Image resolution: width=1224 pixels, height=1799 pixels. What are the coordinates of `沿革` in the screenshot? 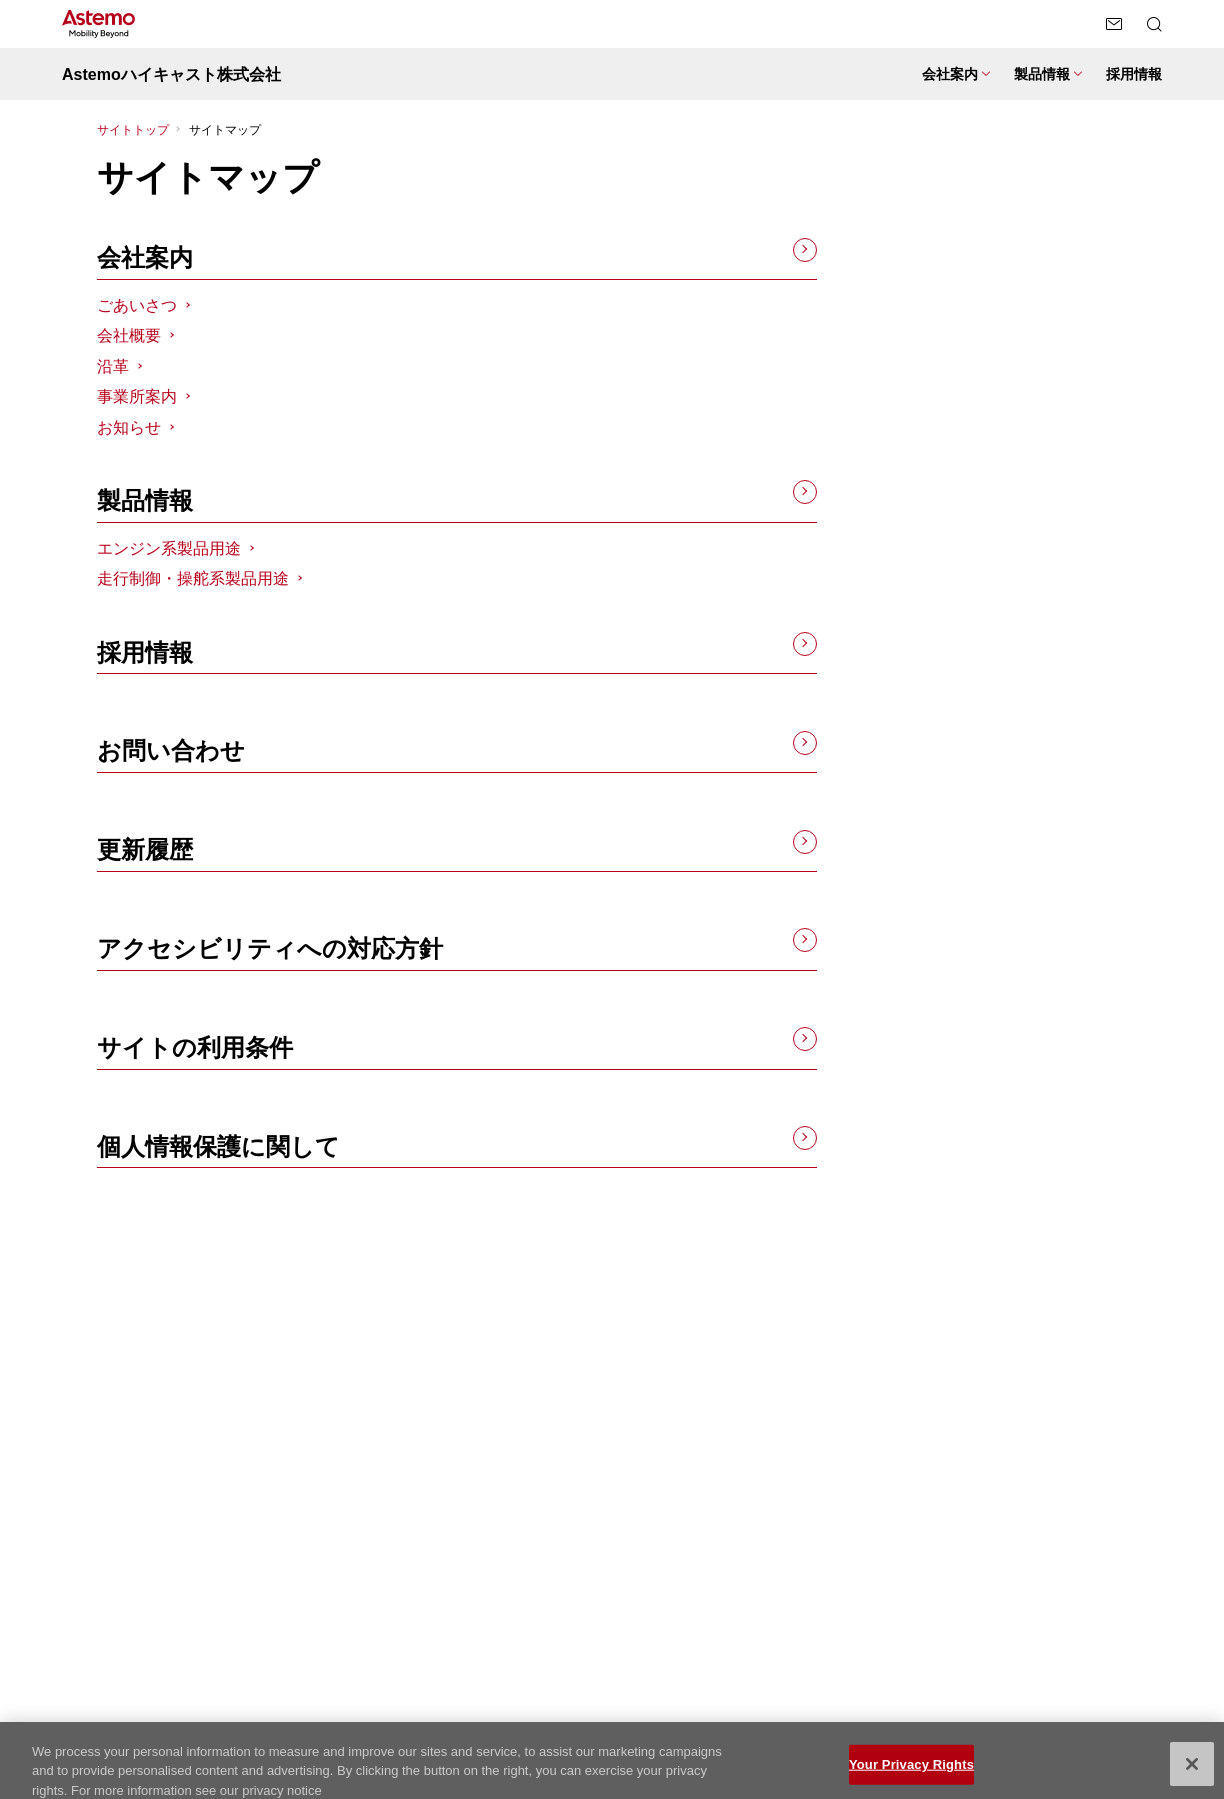 It's located at (113, 366).